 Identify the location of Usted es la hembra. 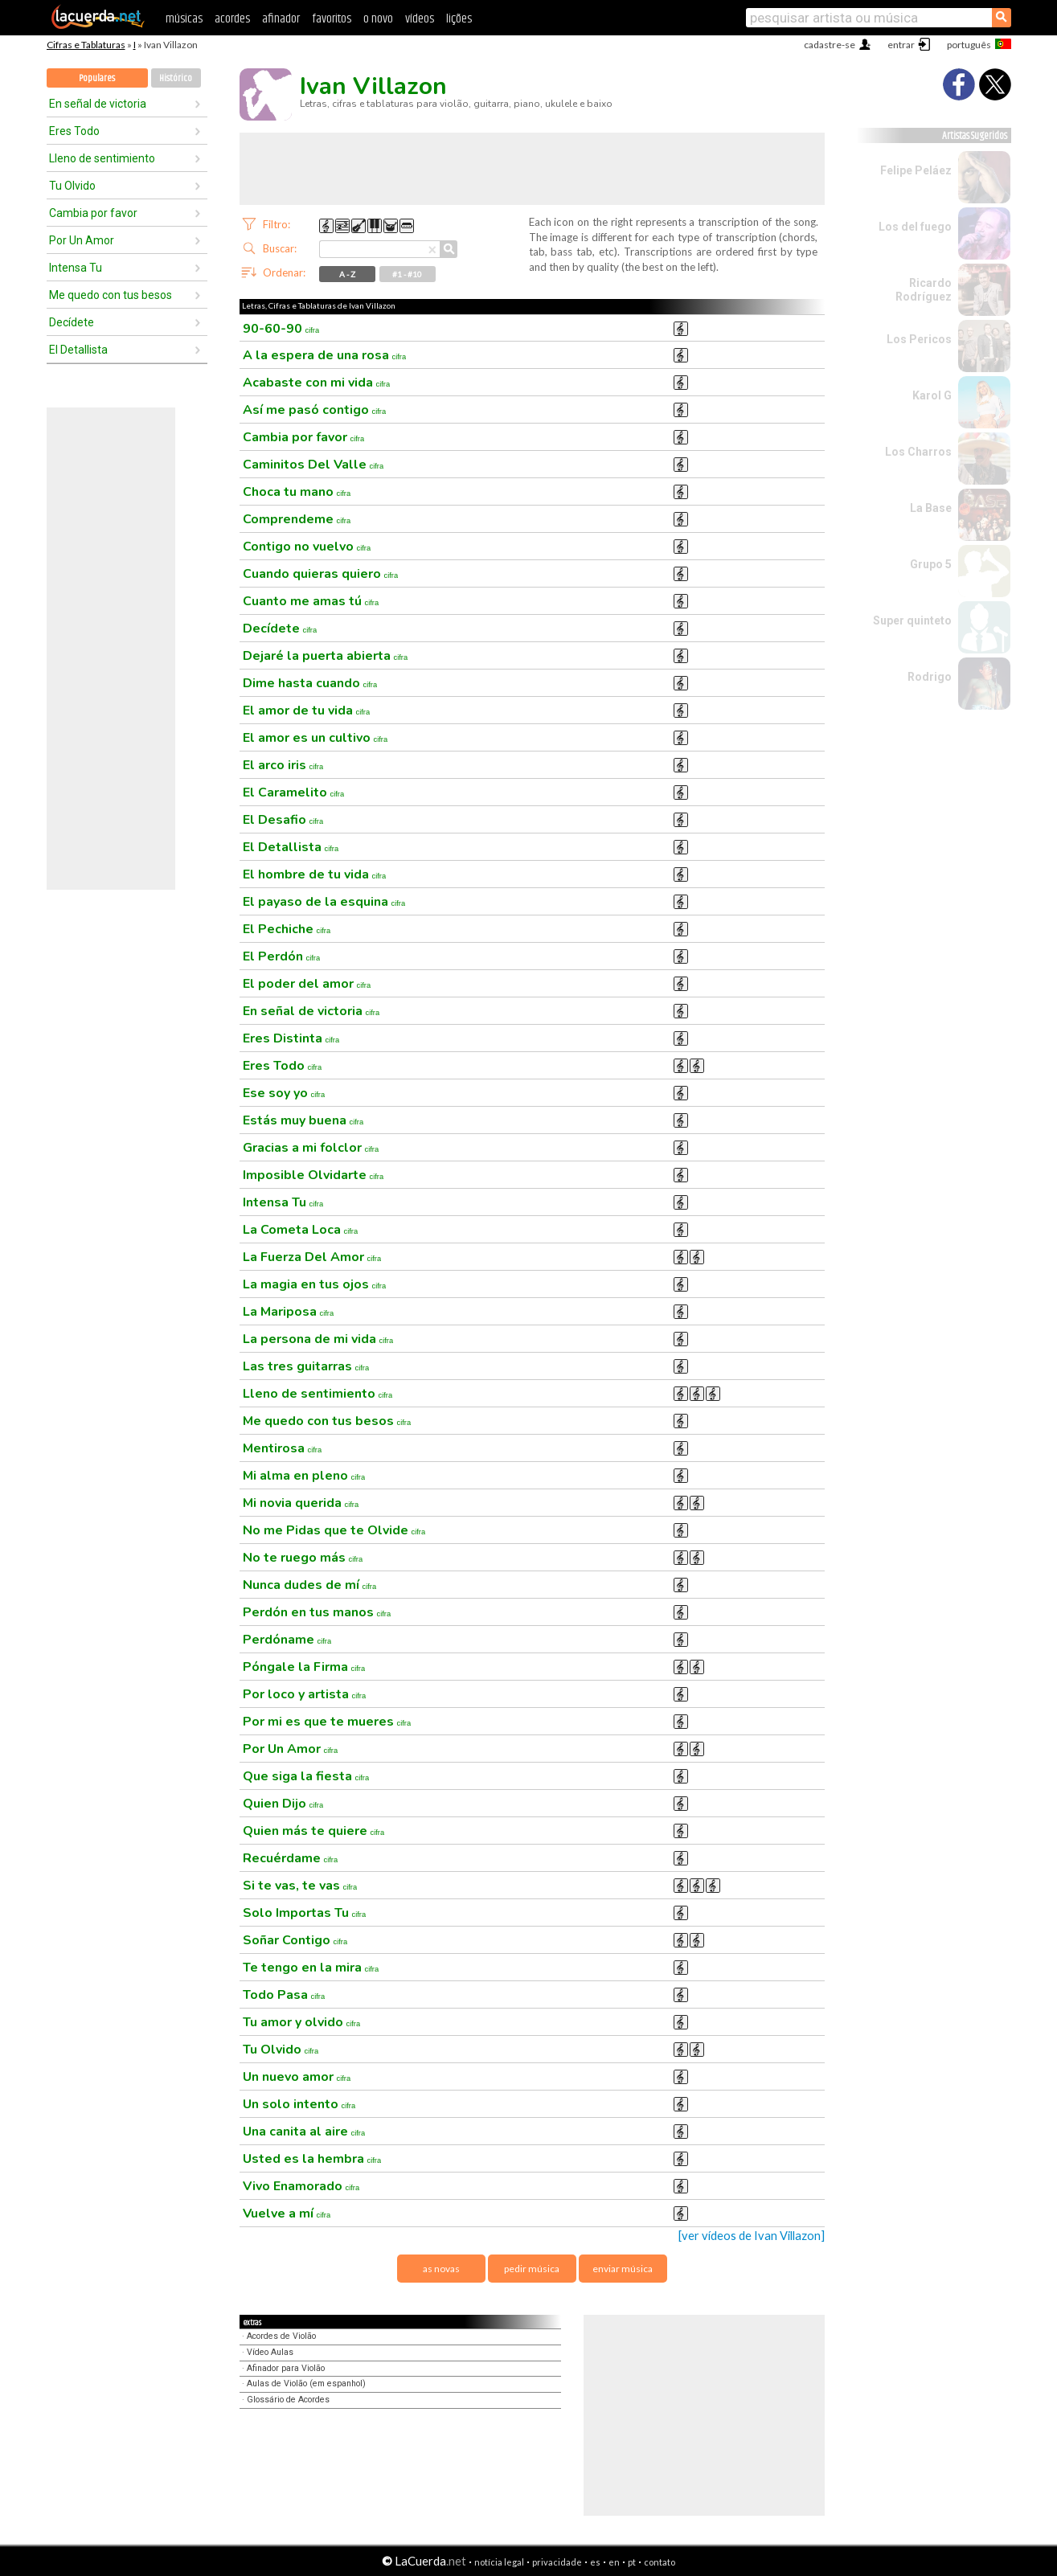
(312, 2159).